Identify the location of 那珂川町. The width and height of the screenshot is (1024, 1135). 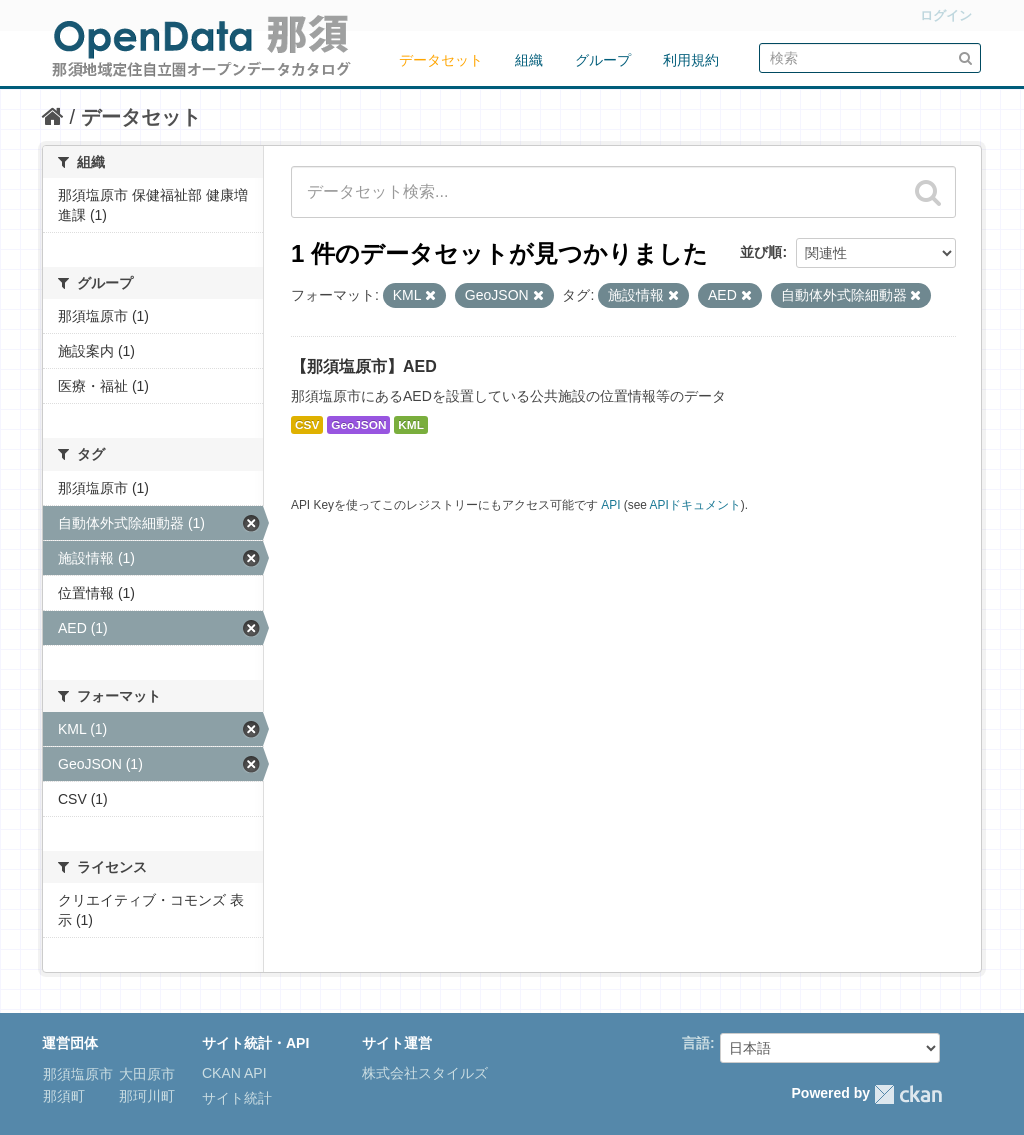
(145, 1096).